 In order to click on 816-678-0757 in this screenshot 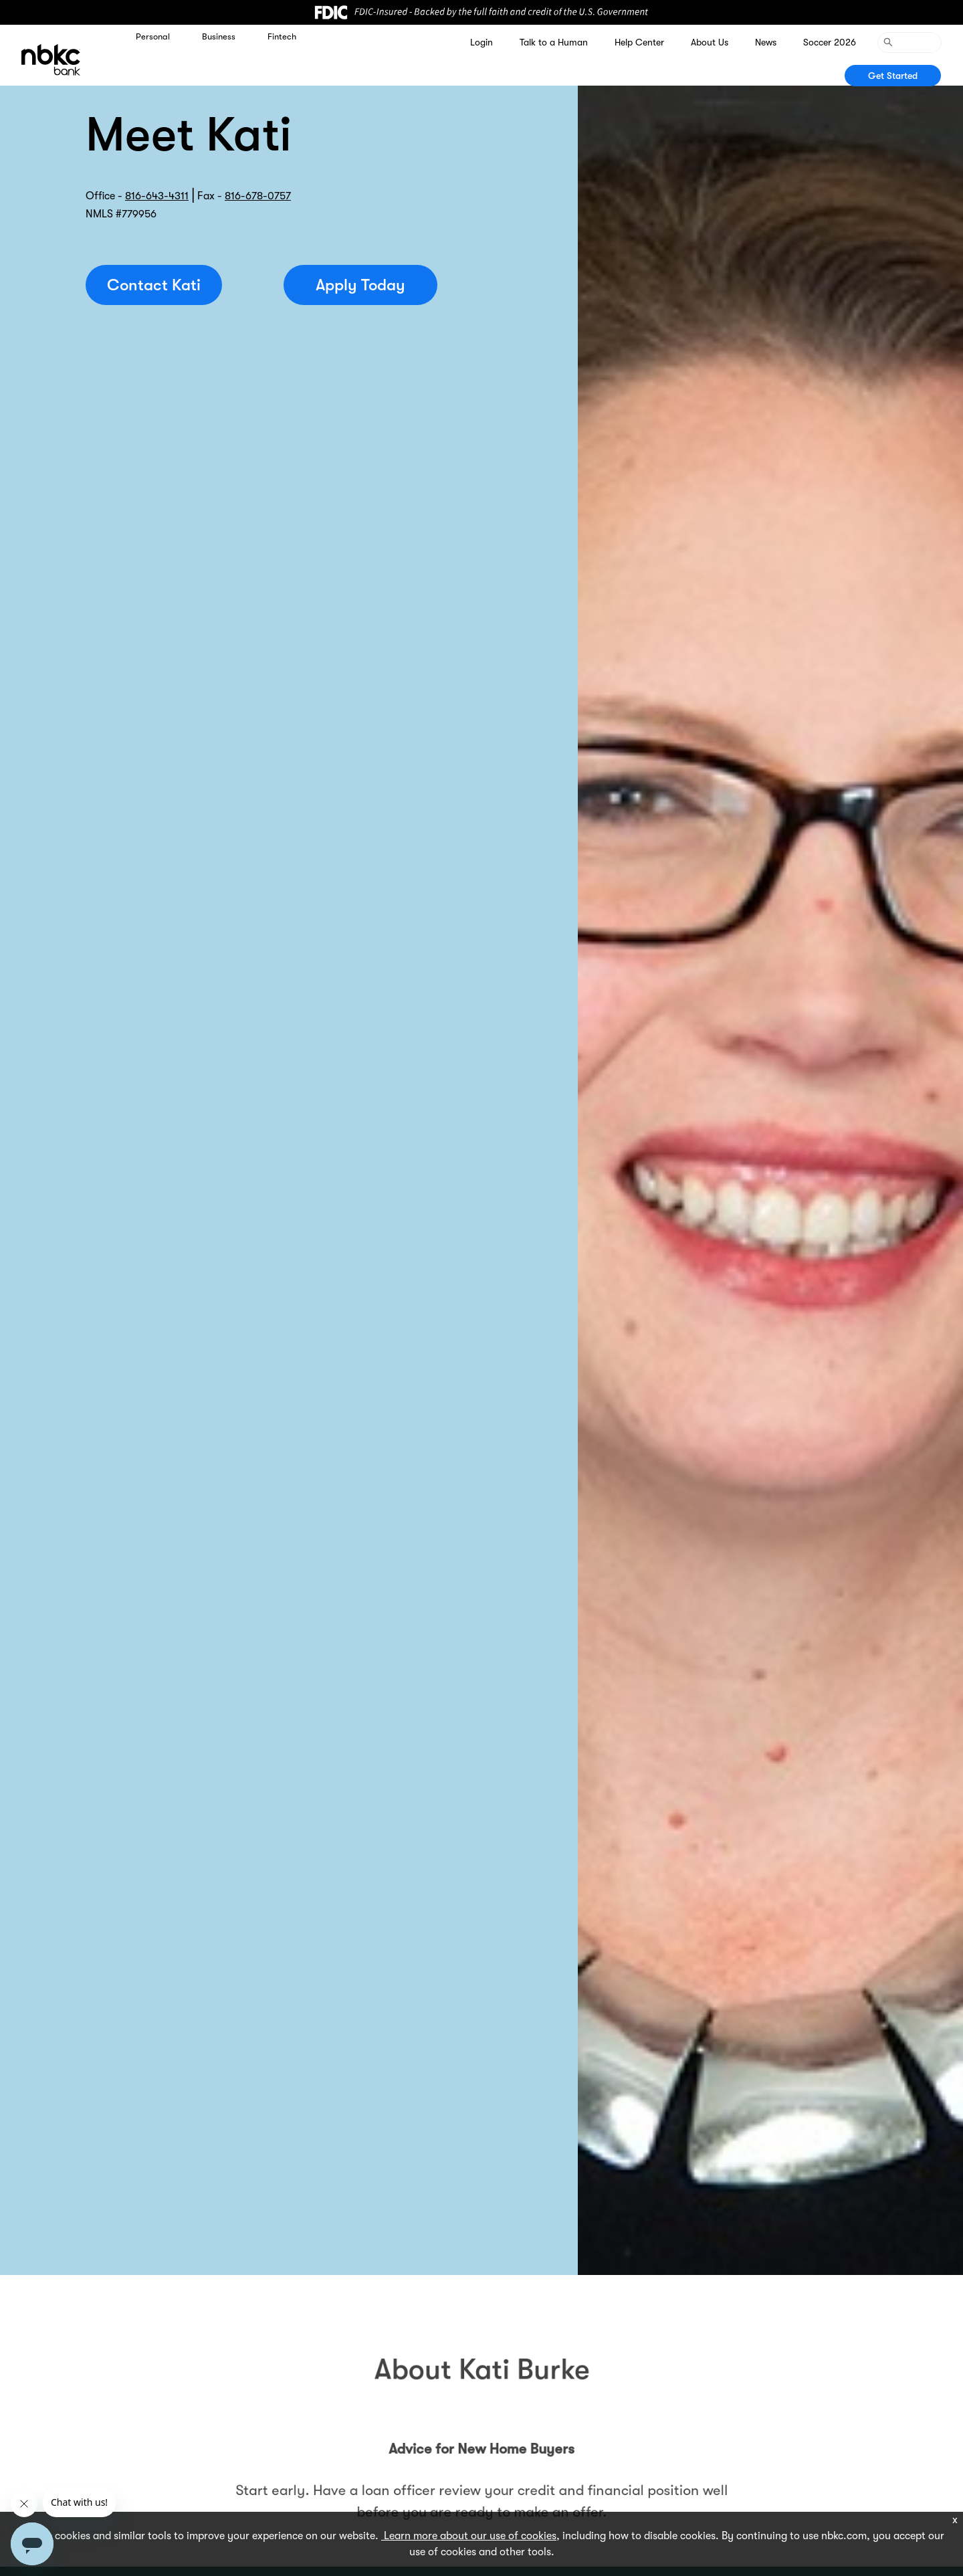, I will do `click(258, 196)`.